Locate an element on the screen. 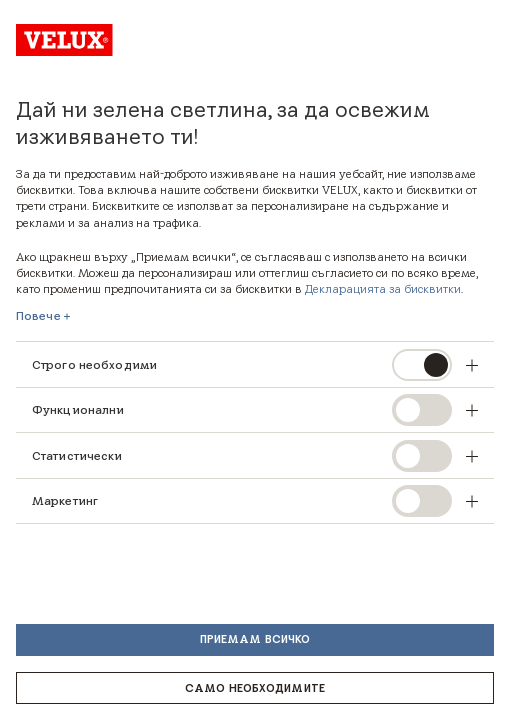 This screenshot has width=510, height=720. Повече is located at coordinates (38, 316).